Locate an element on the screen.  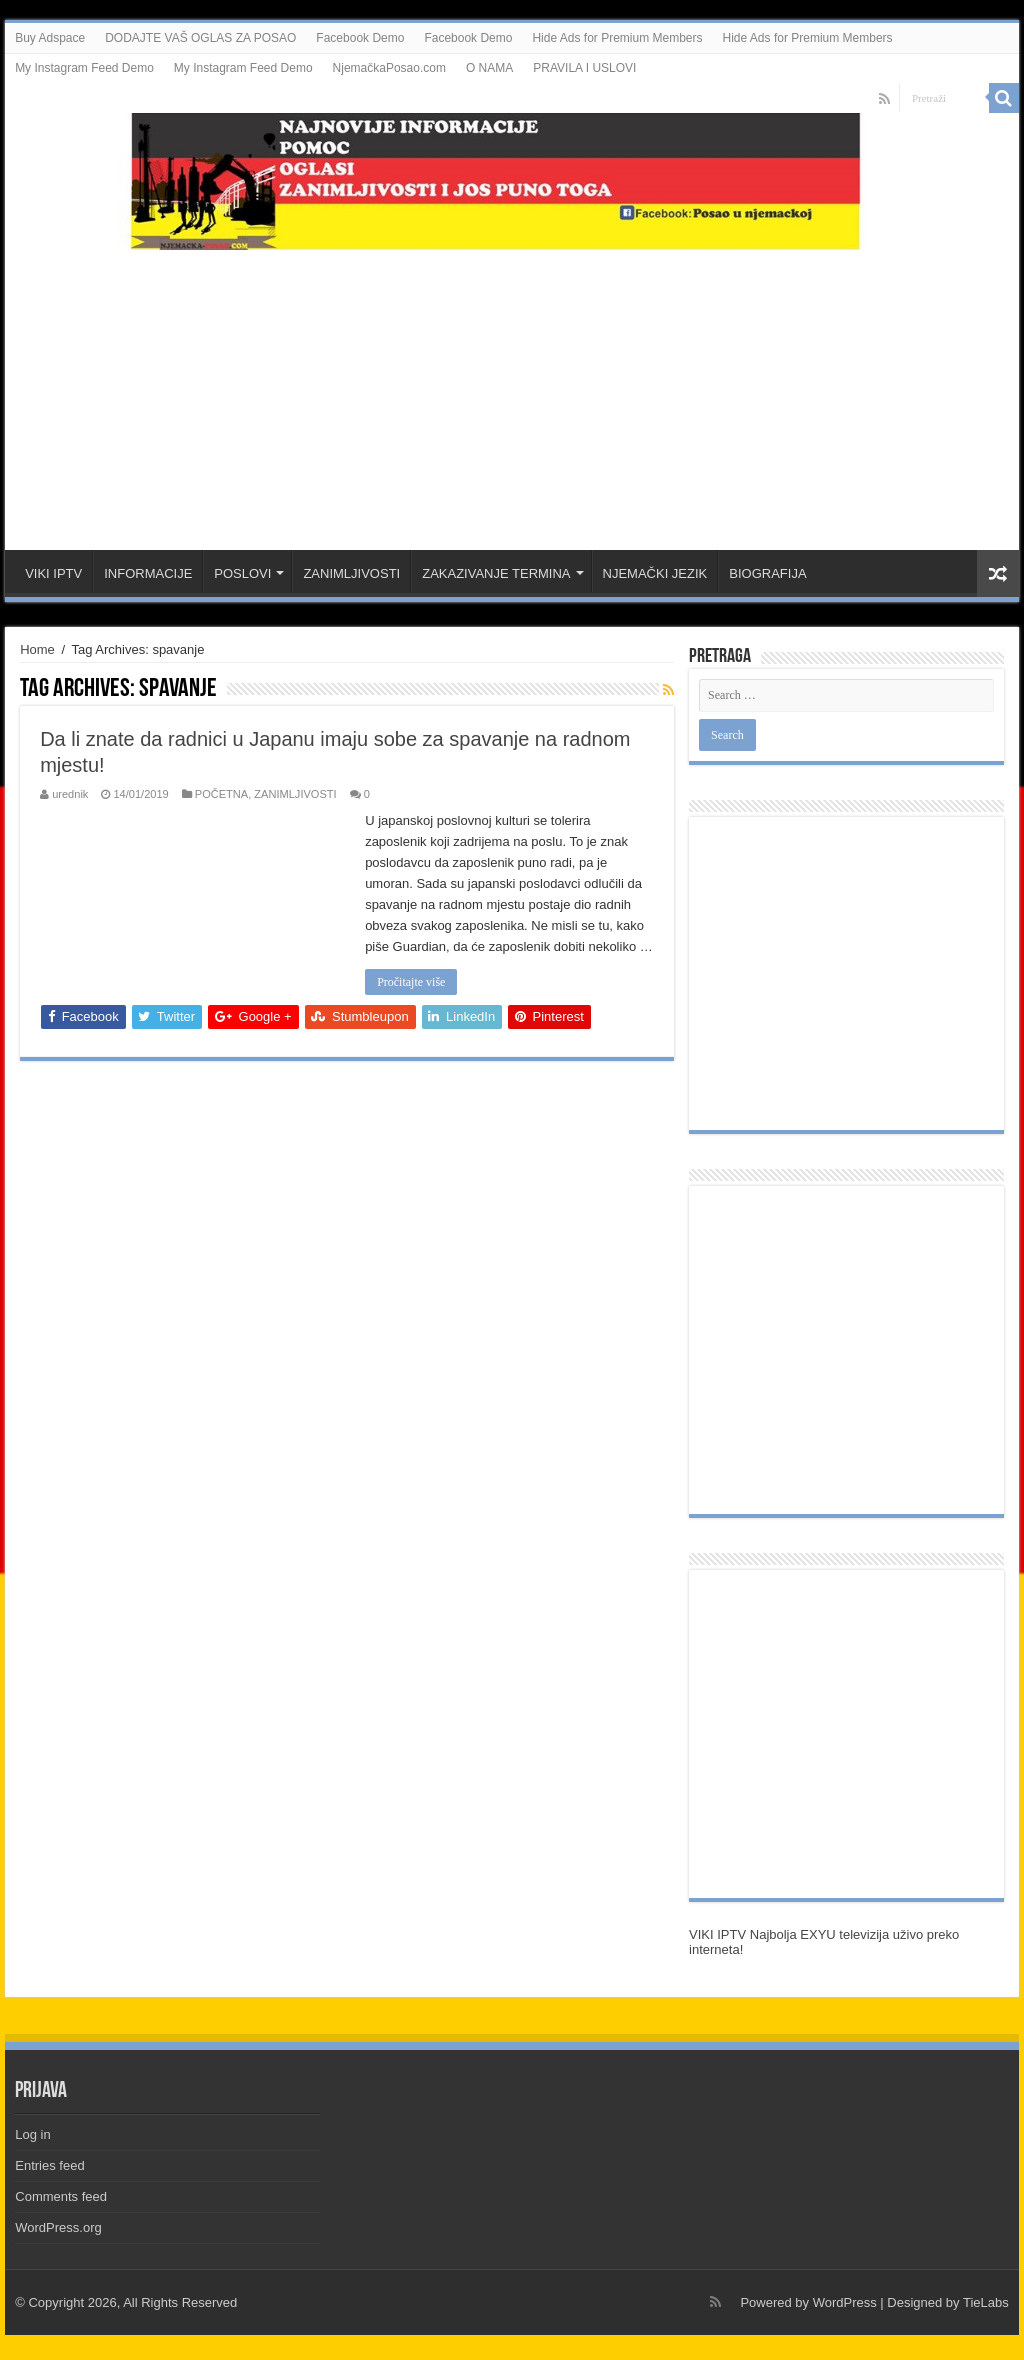
POČETNA is located at coordinates (221, 794).